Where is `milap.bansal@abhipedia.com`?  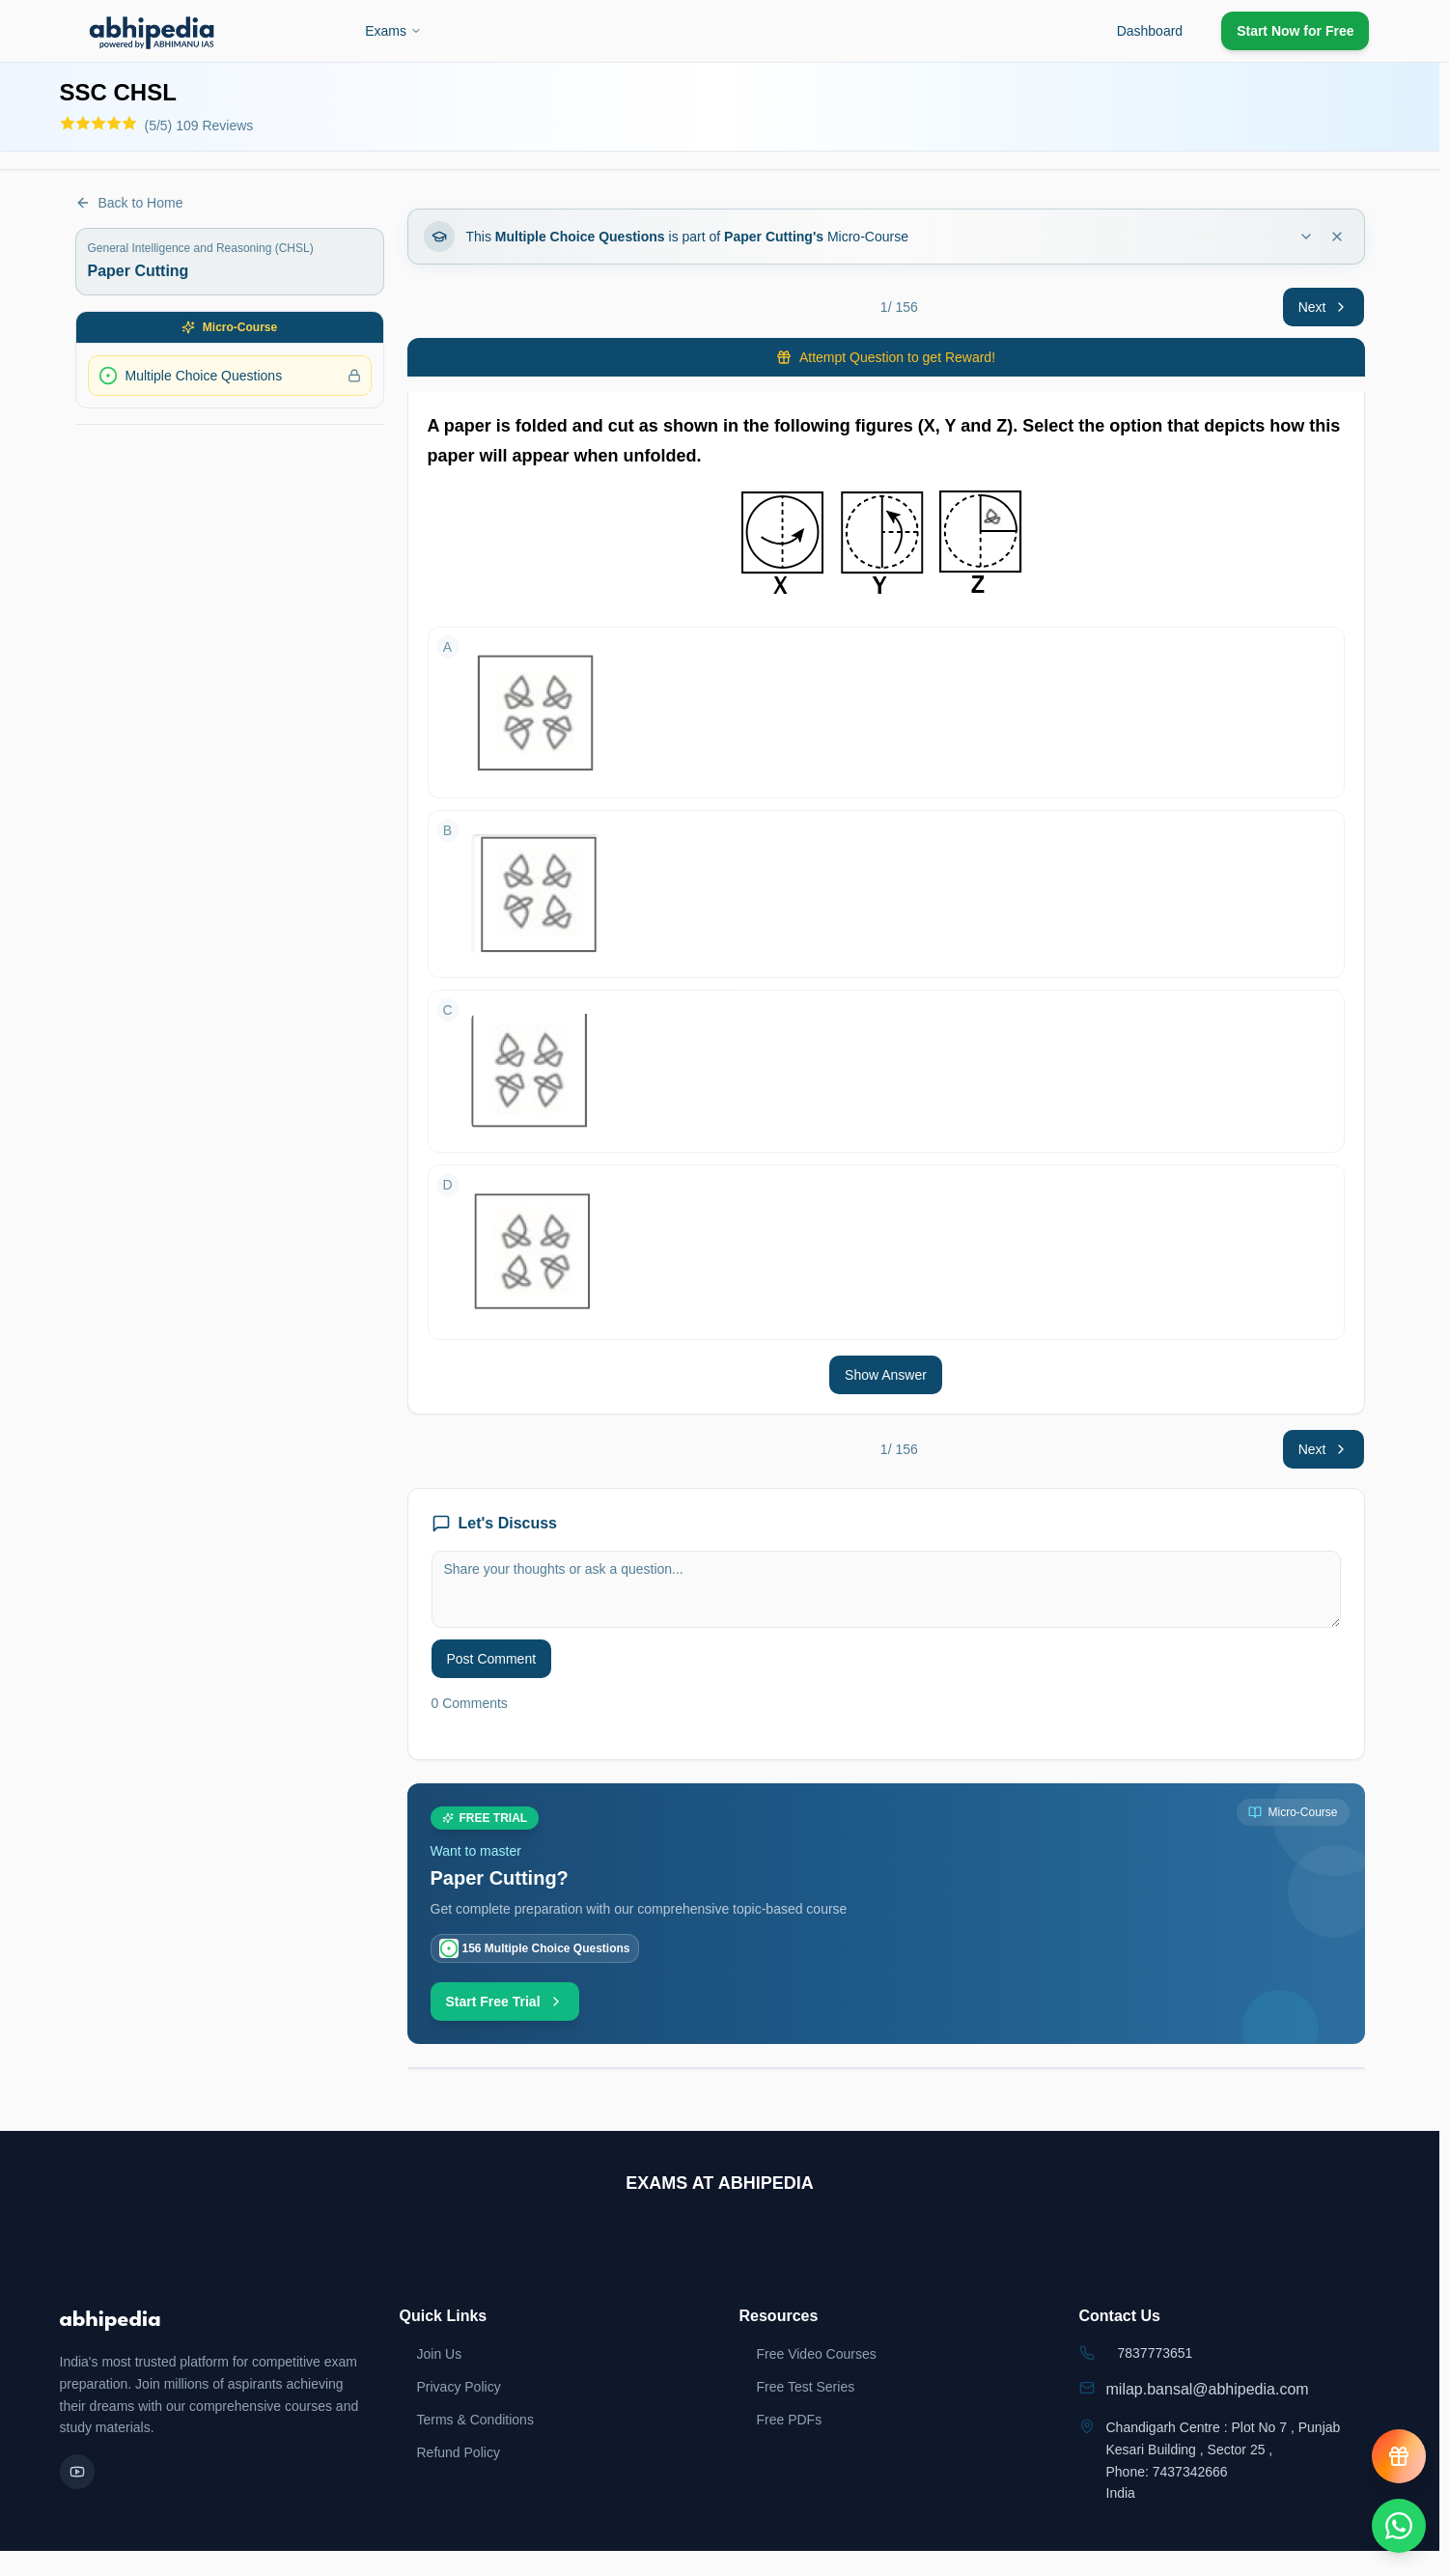
milap.bansal@abhipedia.com is located at coordinates (1207, 2389).